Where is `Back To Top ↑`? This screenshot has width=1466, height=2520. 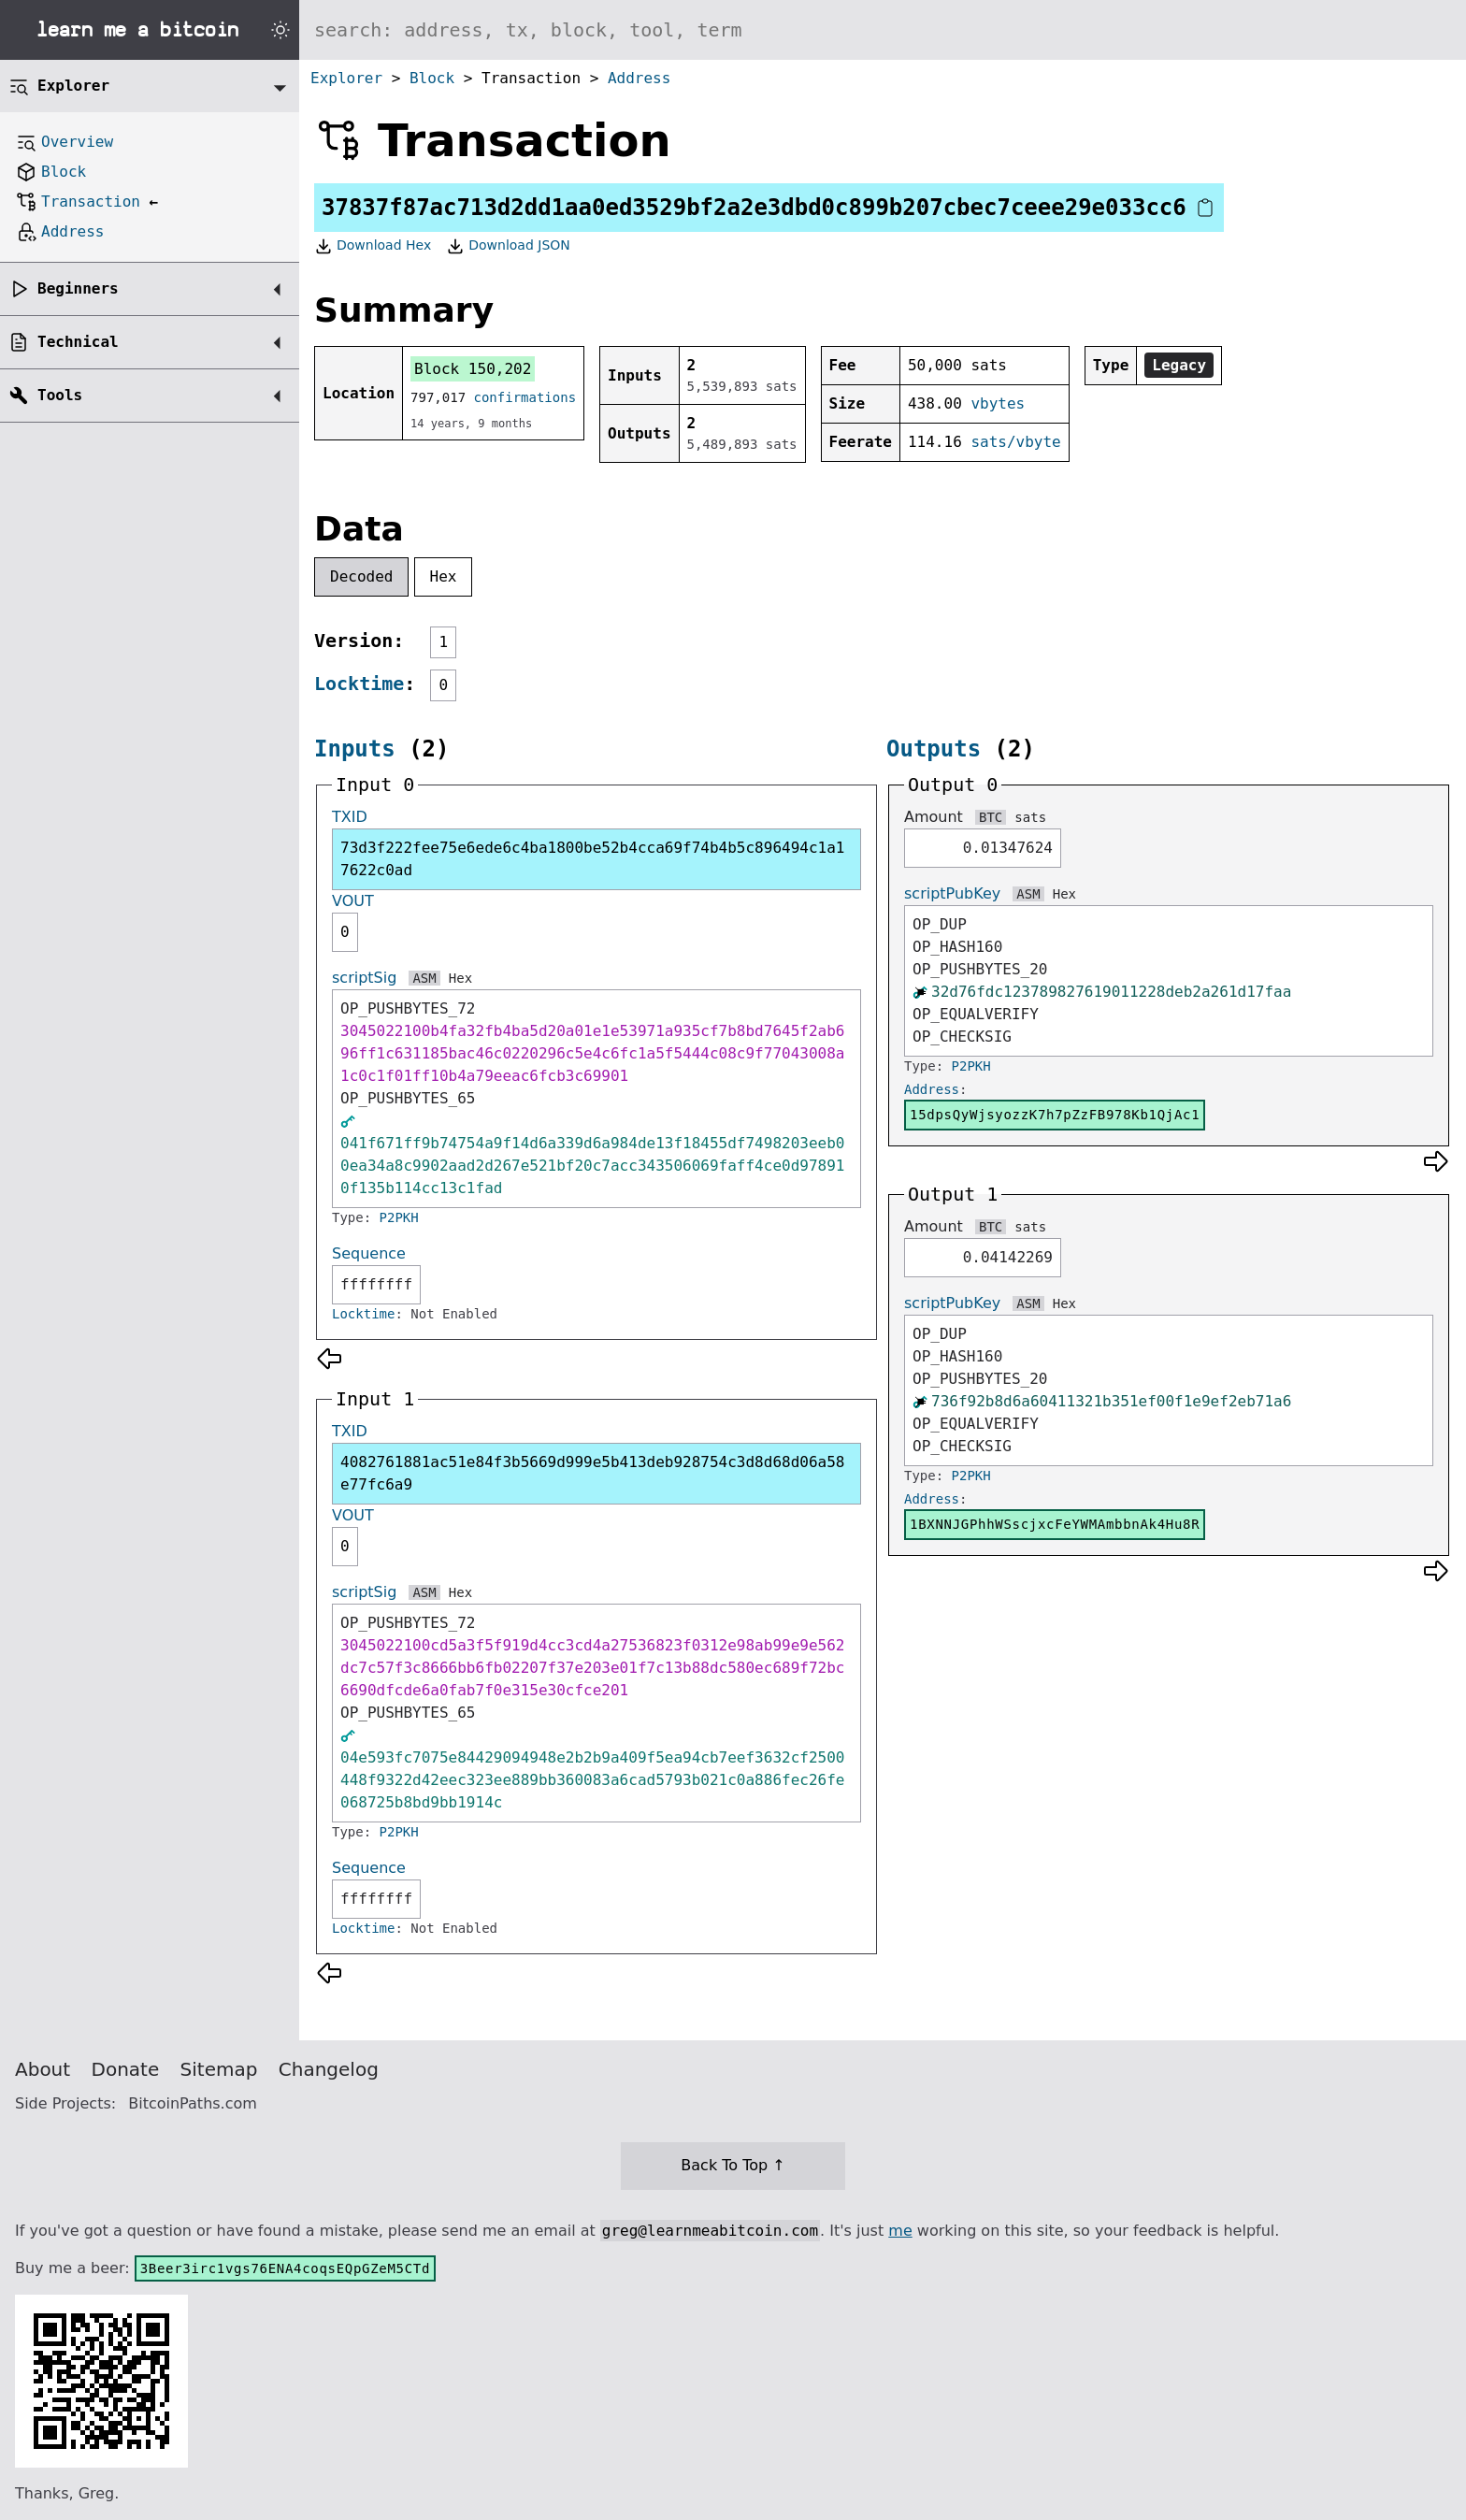 Back To Top ↑ is located at coordinates (732, 2165).